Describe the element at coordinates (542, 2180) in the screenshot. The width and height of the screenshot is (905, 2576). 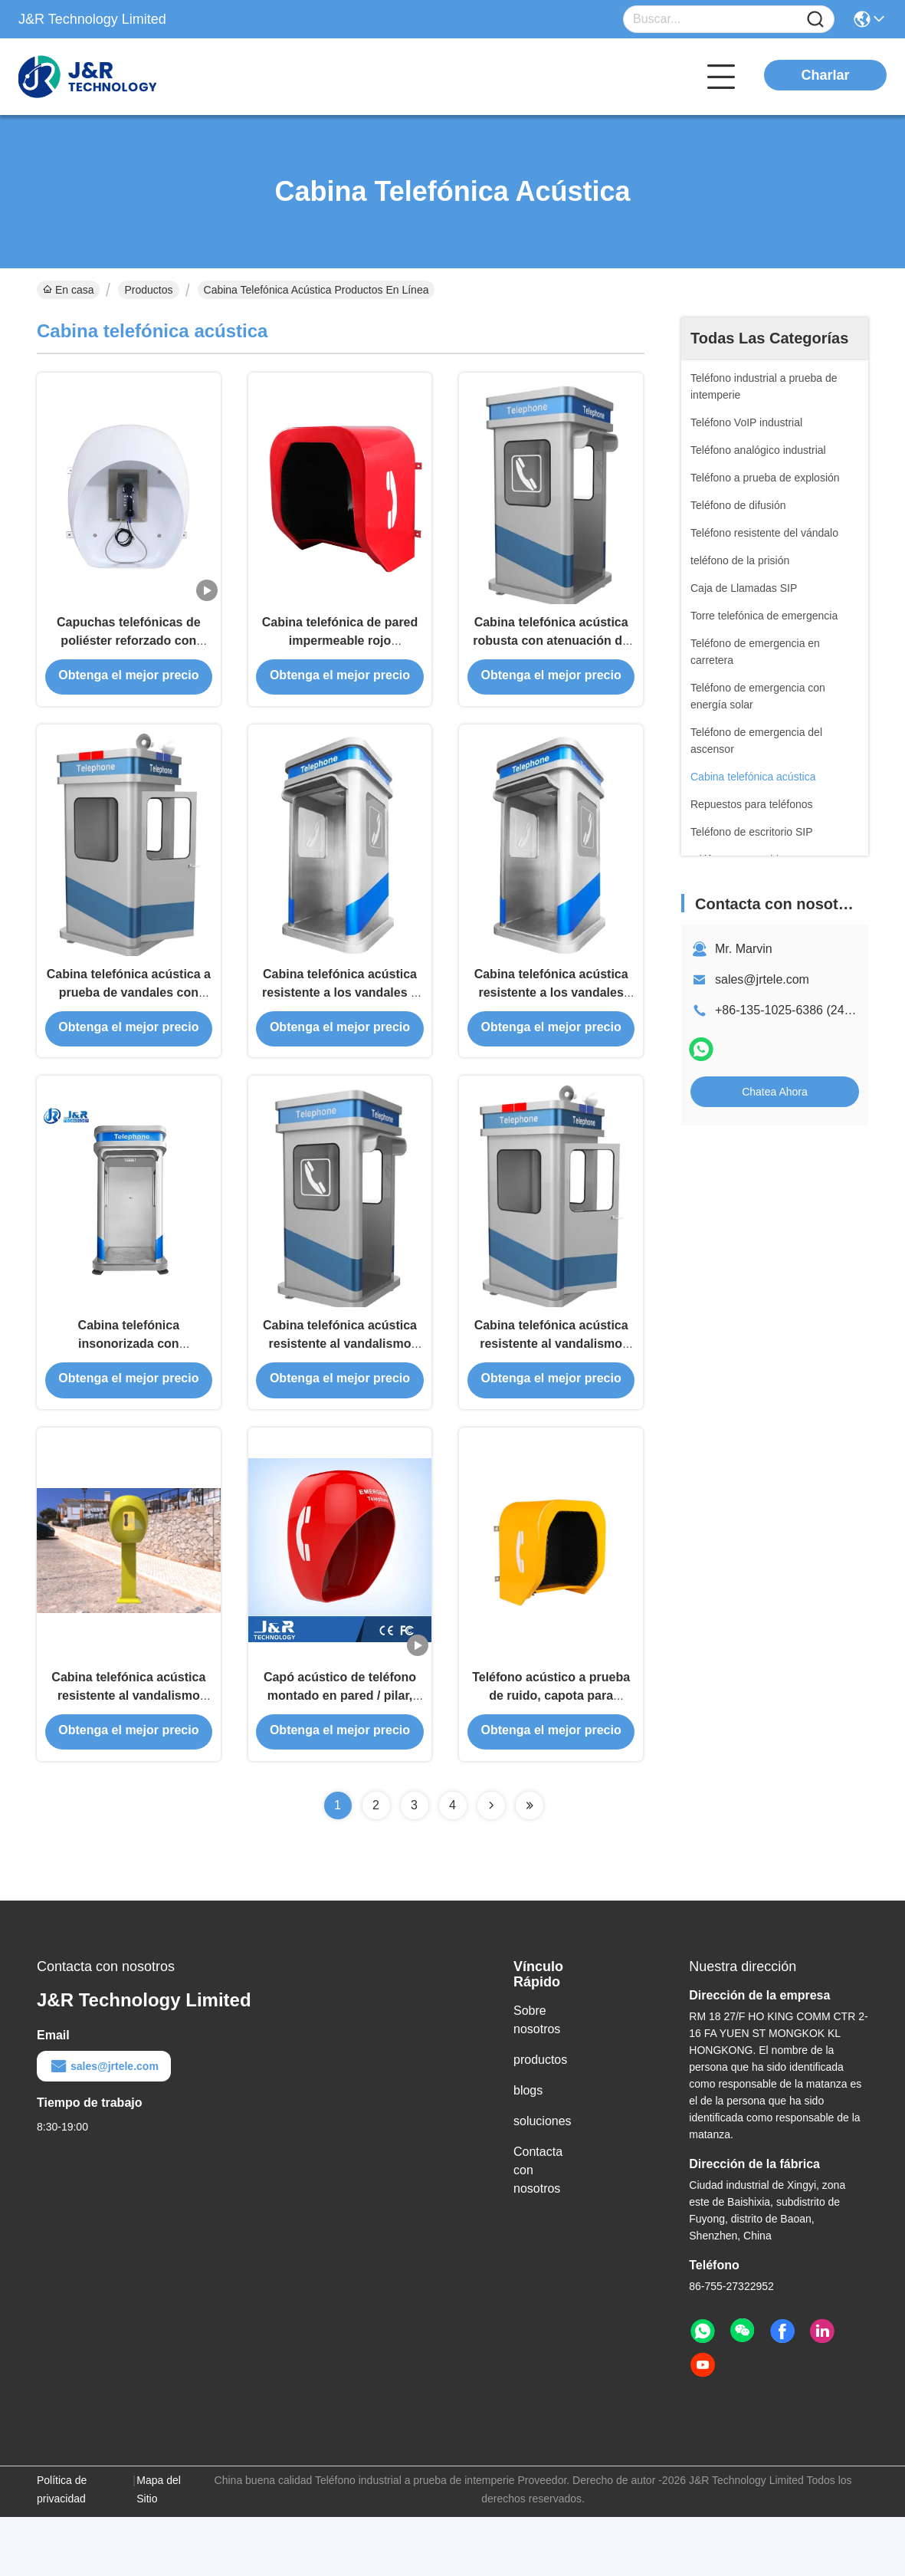
I see `soluciones` at that location.